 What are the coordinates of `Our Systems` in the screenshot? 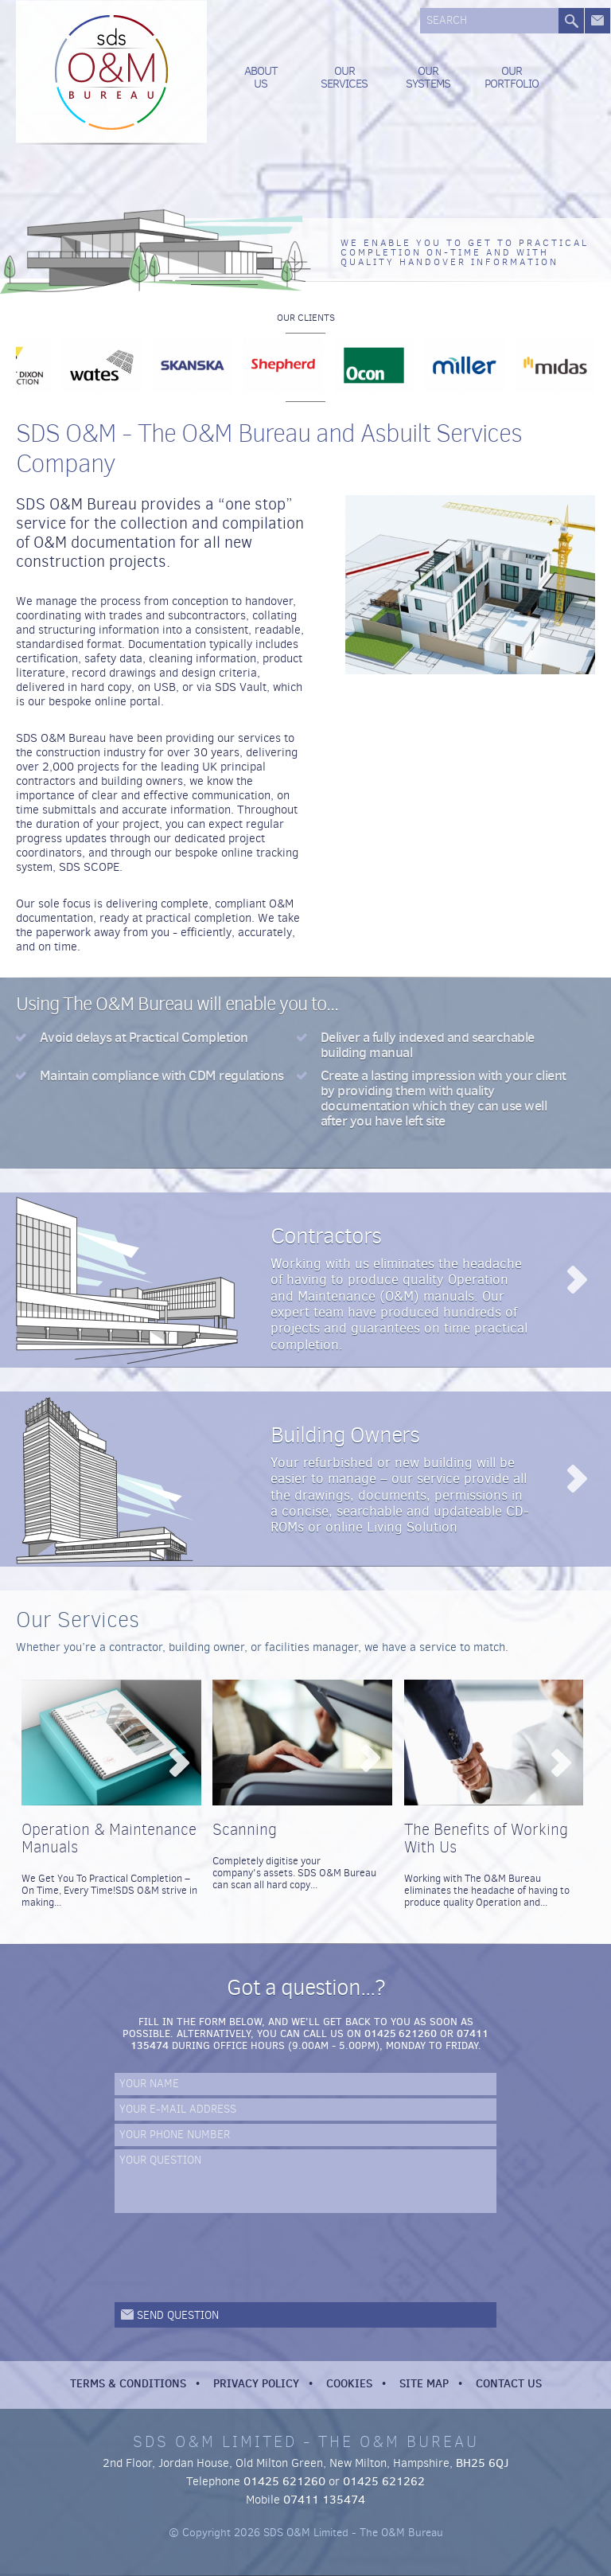 It's located at (428, 77).